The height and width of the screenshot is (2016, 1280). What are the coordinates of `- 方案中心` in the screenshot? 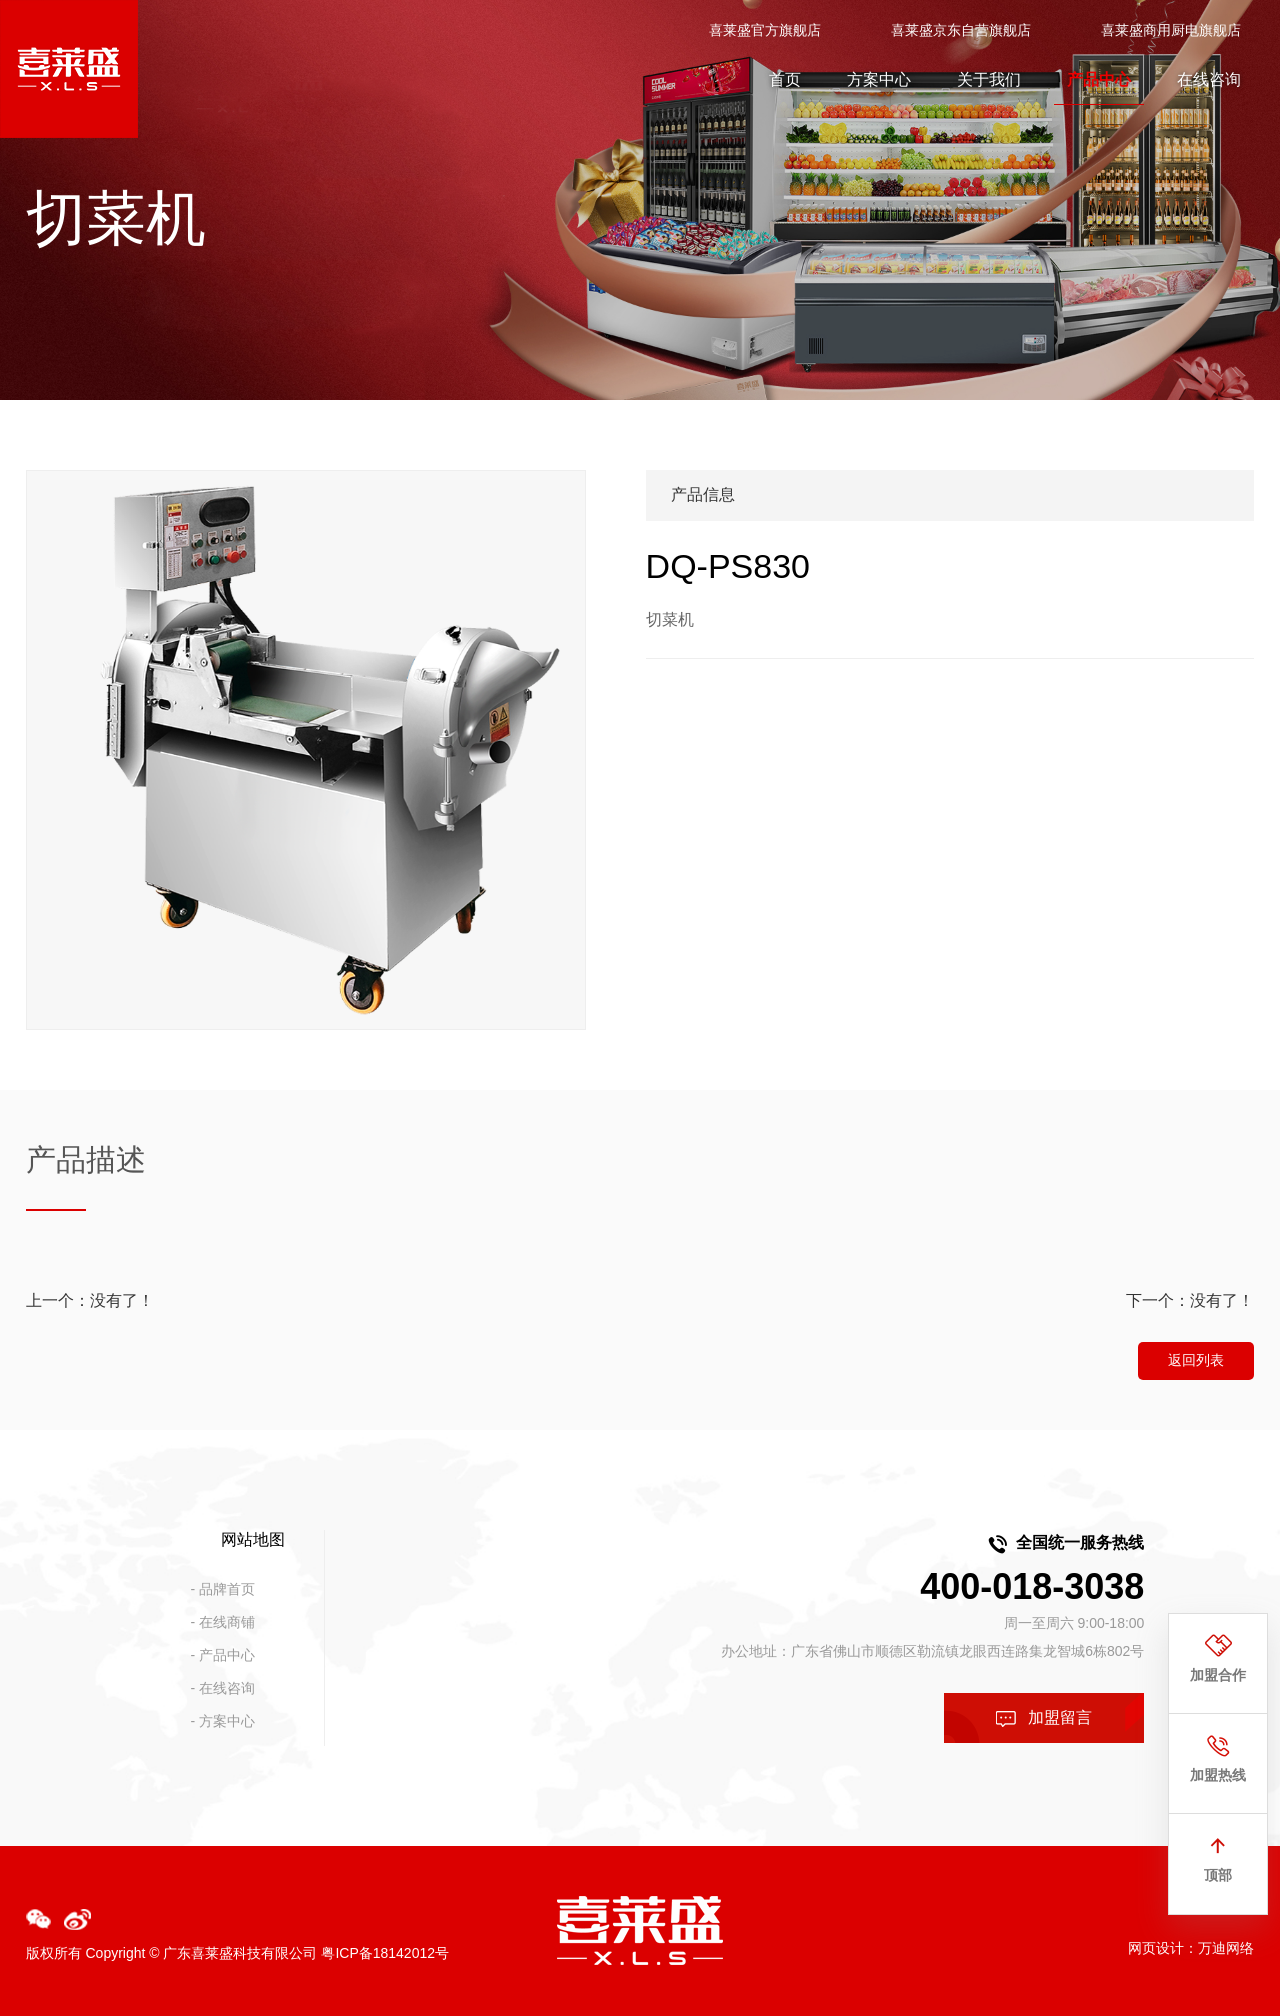 It's located at (223, 1721).